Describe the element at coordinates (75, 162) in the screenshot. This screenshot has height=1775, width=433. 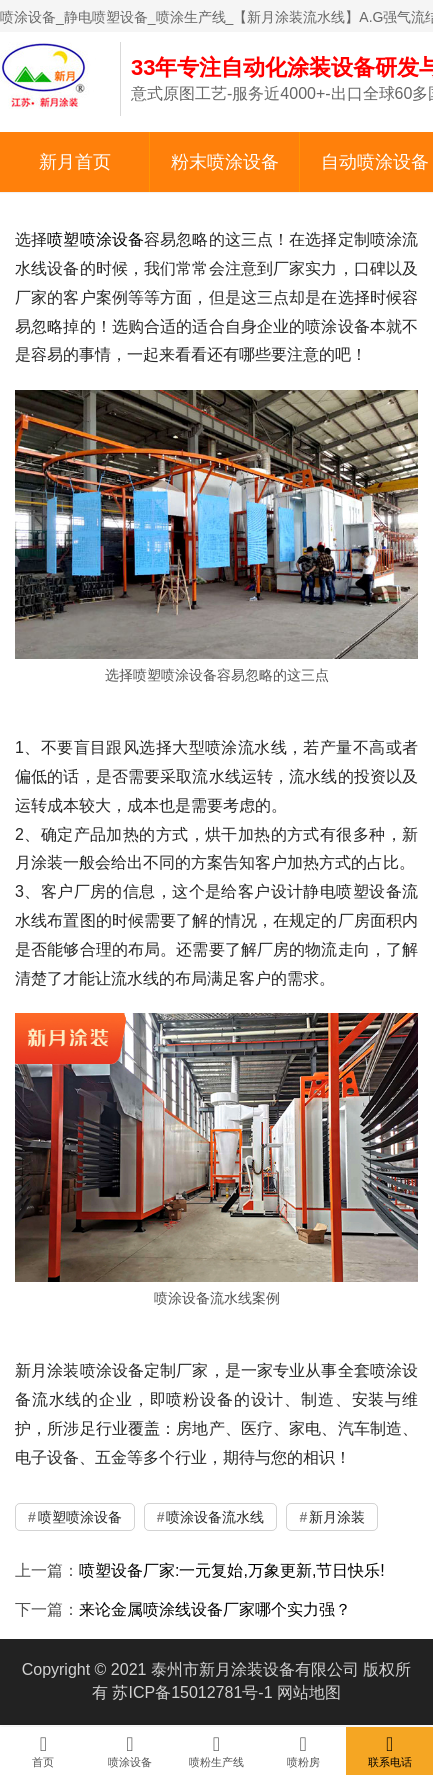
I see `新月首页` at that location.